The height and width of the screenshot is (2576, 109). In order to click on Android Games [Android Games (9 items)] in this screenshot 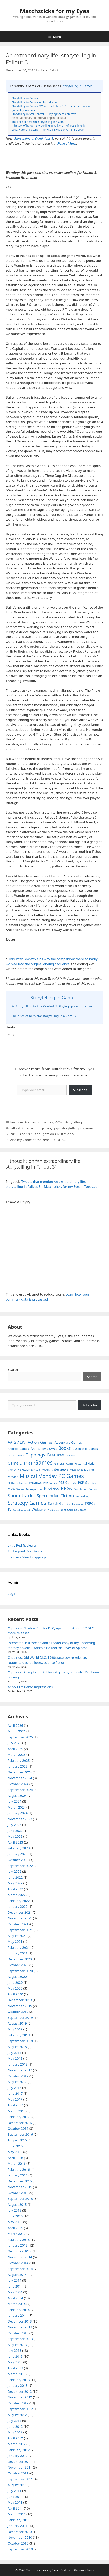, I will do `click(18, 1449)`.